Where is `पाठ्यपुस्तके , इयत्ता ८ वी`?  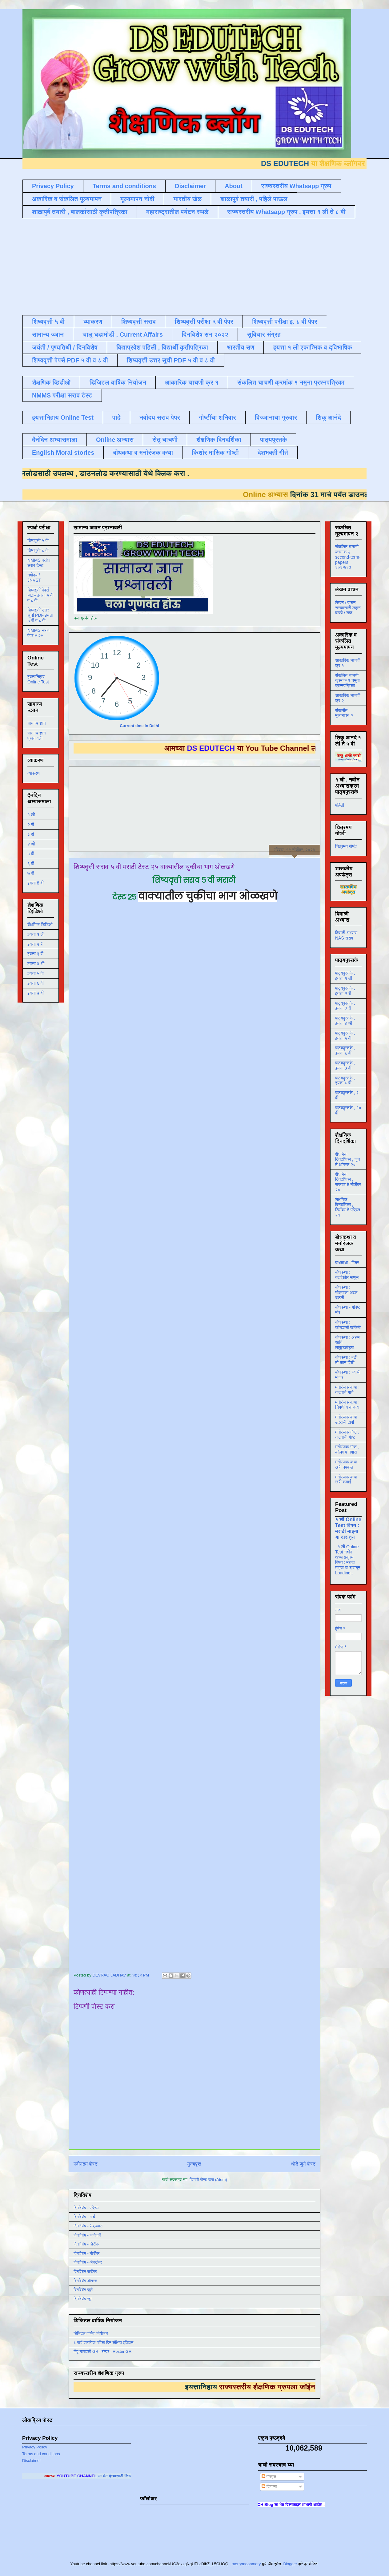 पाठ्यपुस्तके , इयत्ता ८ वी is located at coordinates (345, 1080).